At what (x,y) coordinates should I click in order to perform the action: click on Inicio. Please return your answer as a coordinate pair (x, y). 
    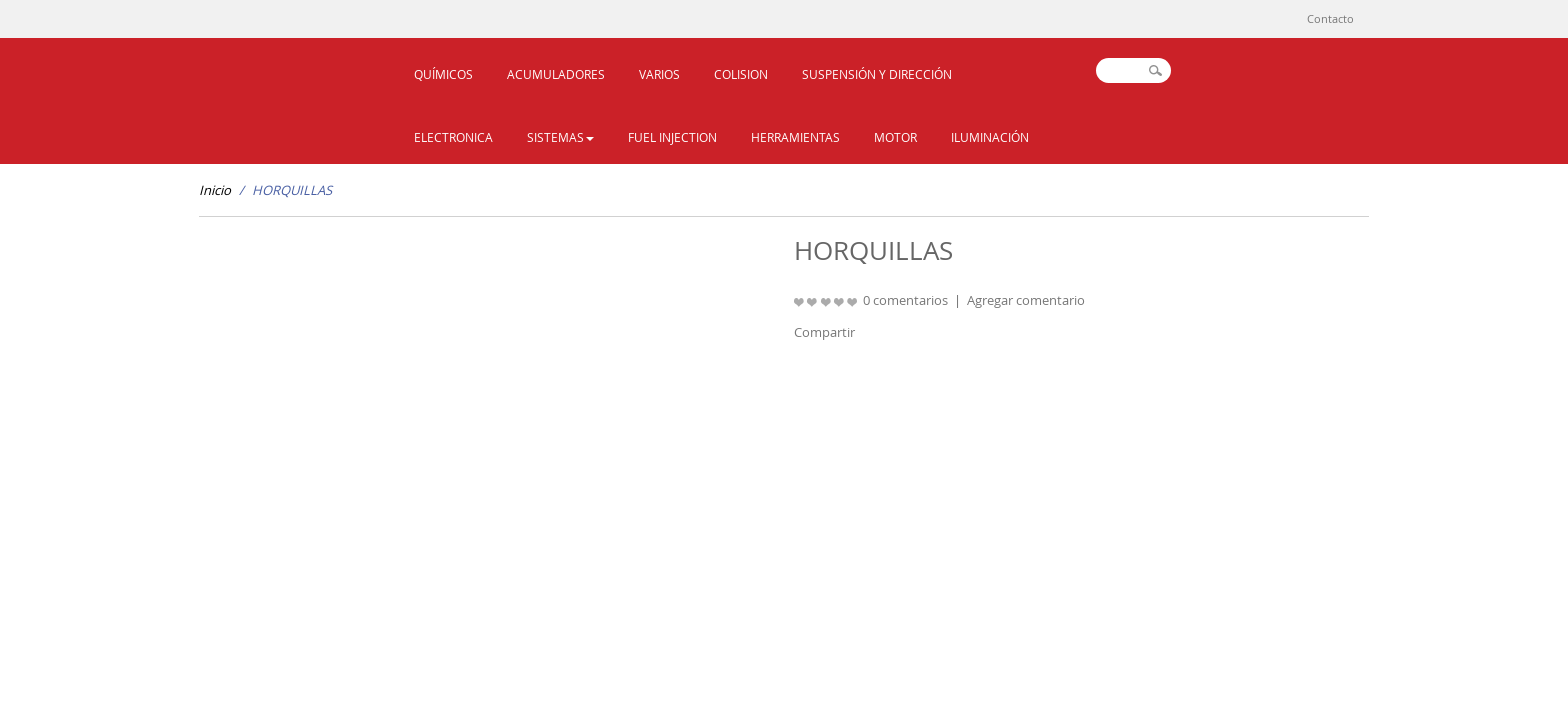
    Looking at the image, I should click on (215, 190).